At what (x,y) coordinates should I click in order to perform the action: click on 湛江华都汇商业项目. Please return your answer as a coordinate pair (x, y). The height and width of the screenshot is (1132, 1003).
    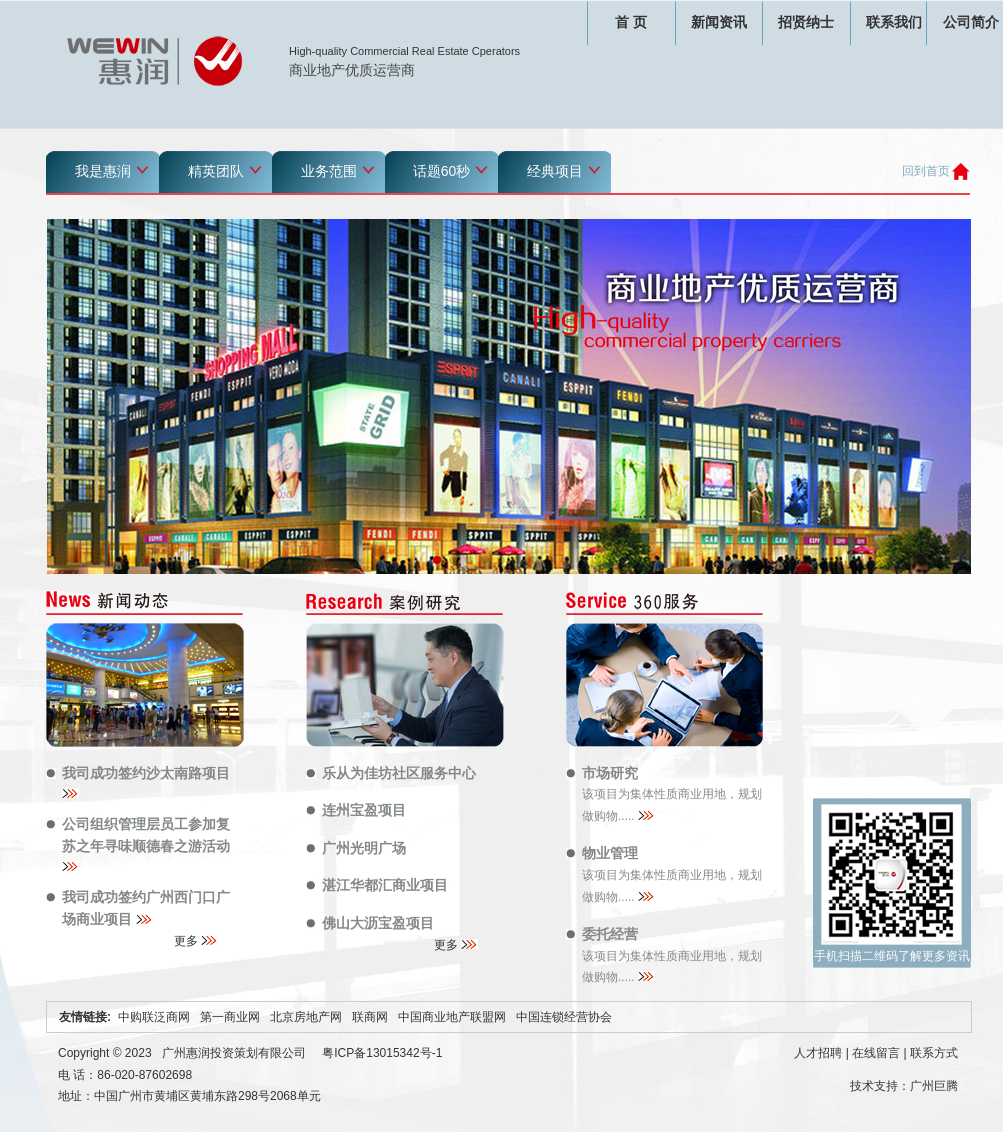
    Looking at the image, I should click on (385, 885).